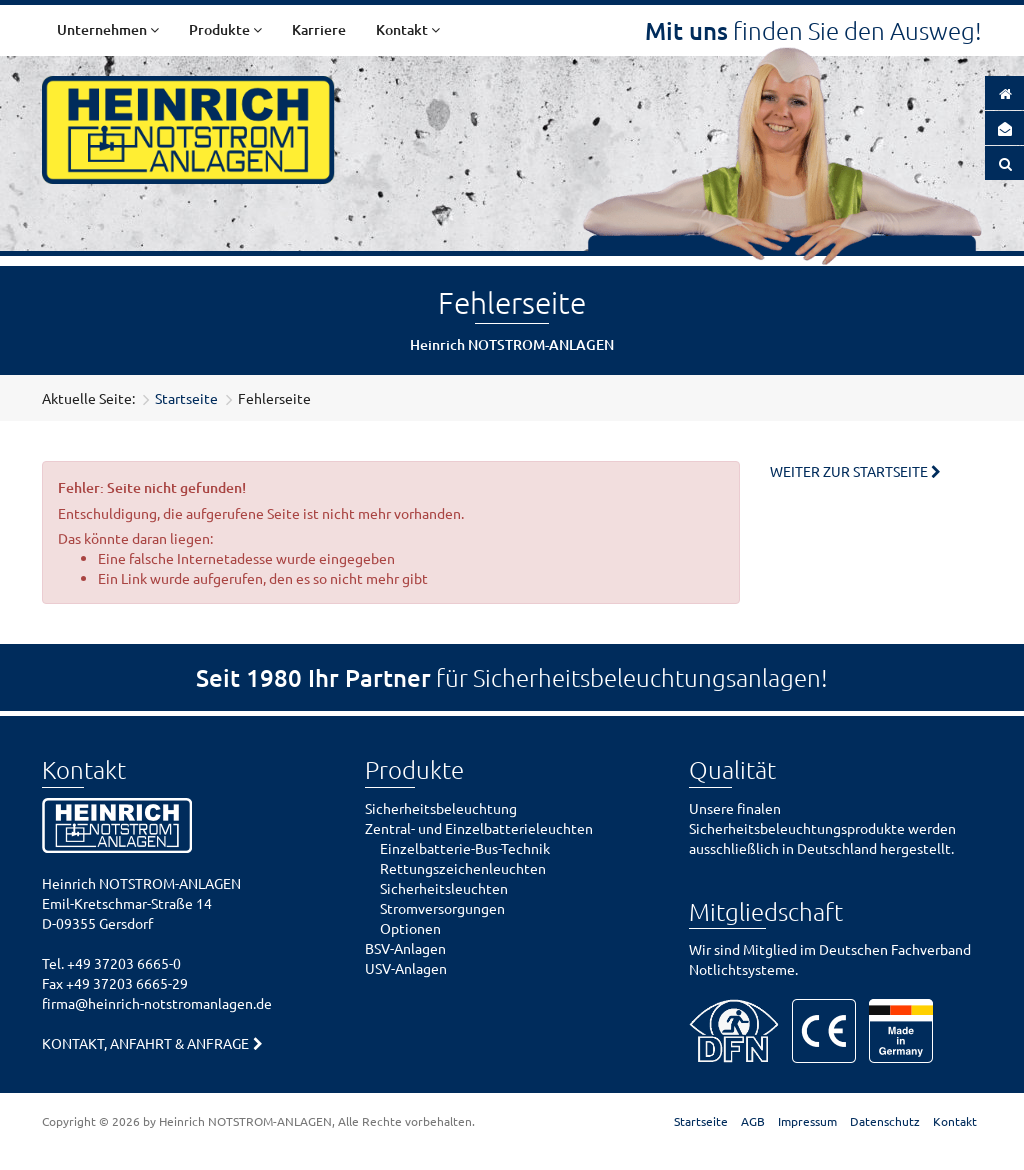 Image resolution: width=1024 pixels, height=1170 pixels. Describe the element at coordinates (410, 928) in the screenshot. I see `Optionen` at that location.